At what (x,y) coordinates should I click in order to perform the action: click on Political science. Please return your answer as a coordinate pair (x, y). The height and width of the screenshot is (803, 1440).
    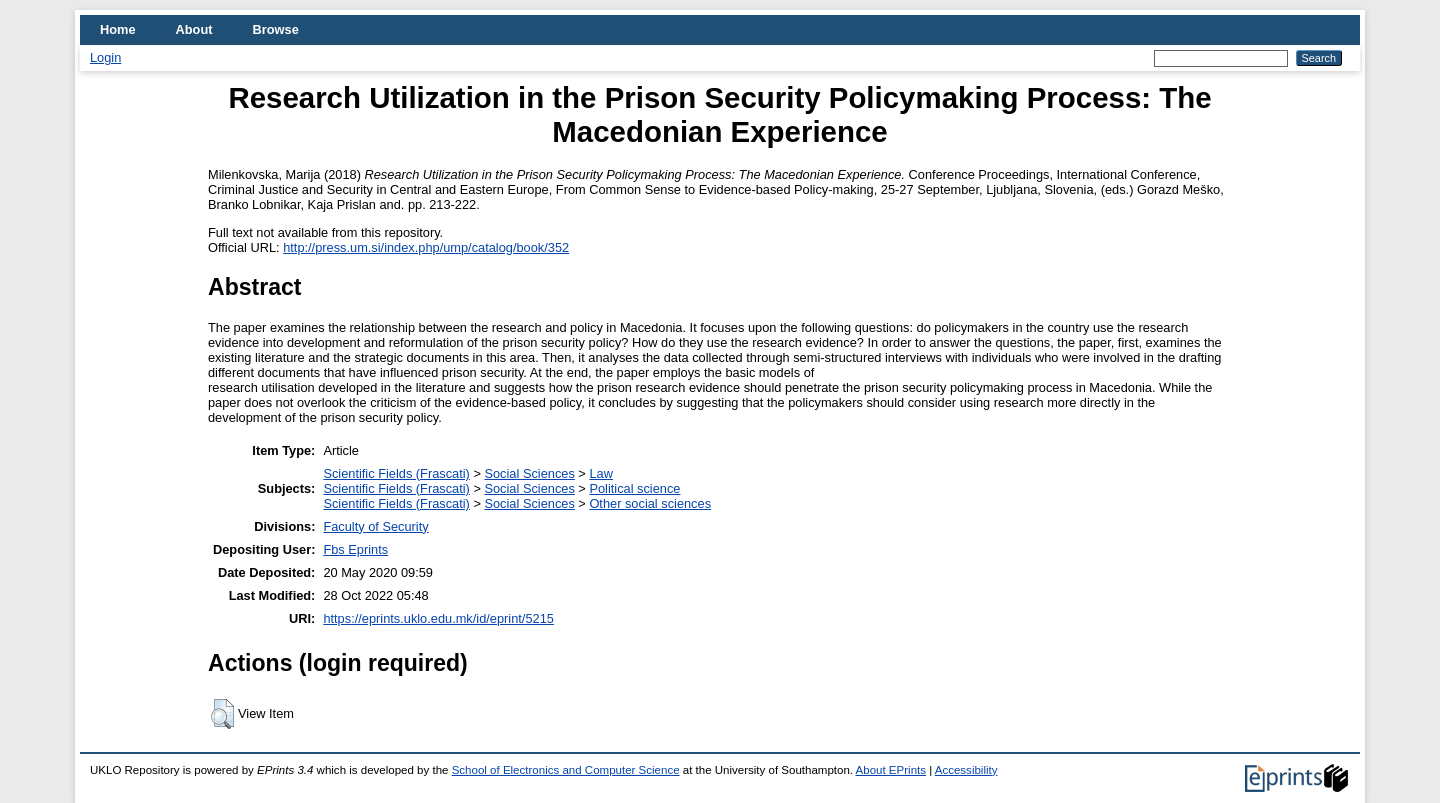
    Looking at the image, I should click on (634, 488).